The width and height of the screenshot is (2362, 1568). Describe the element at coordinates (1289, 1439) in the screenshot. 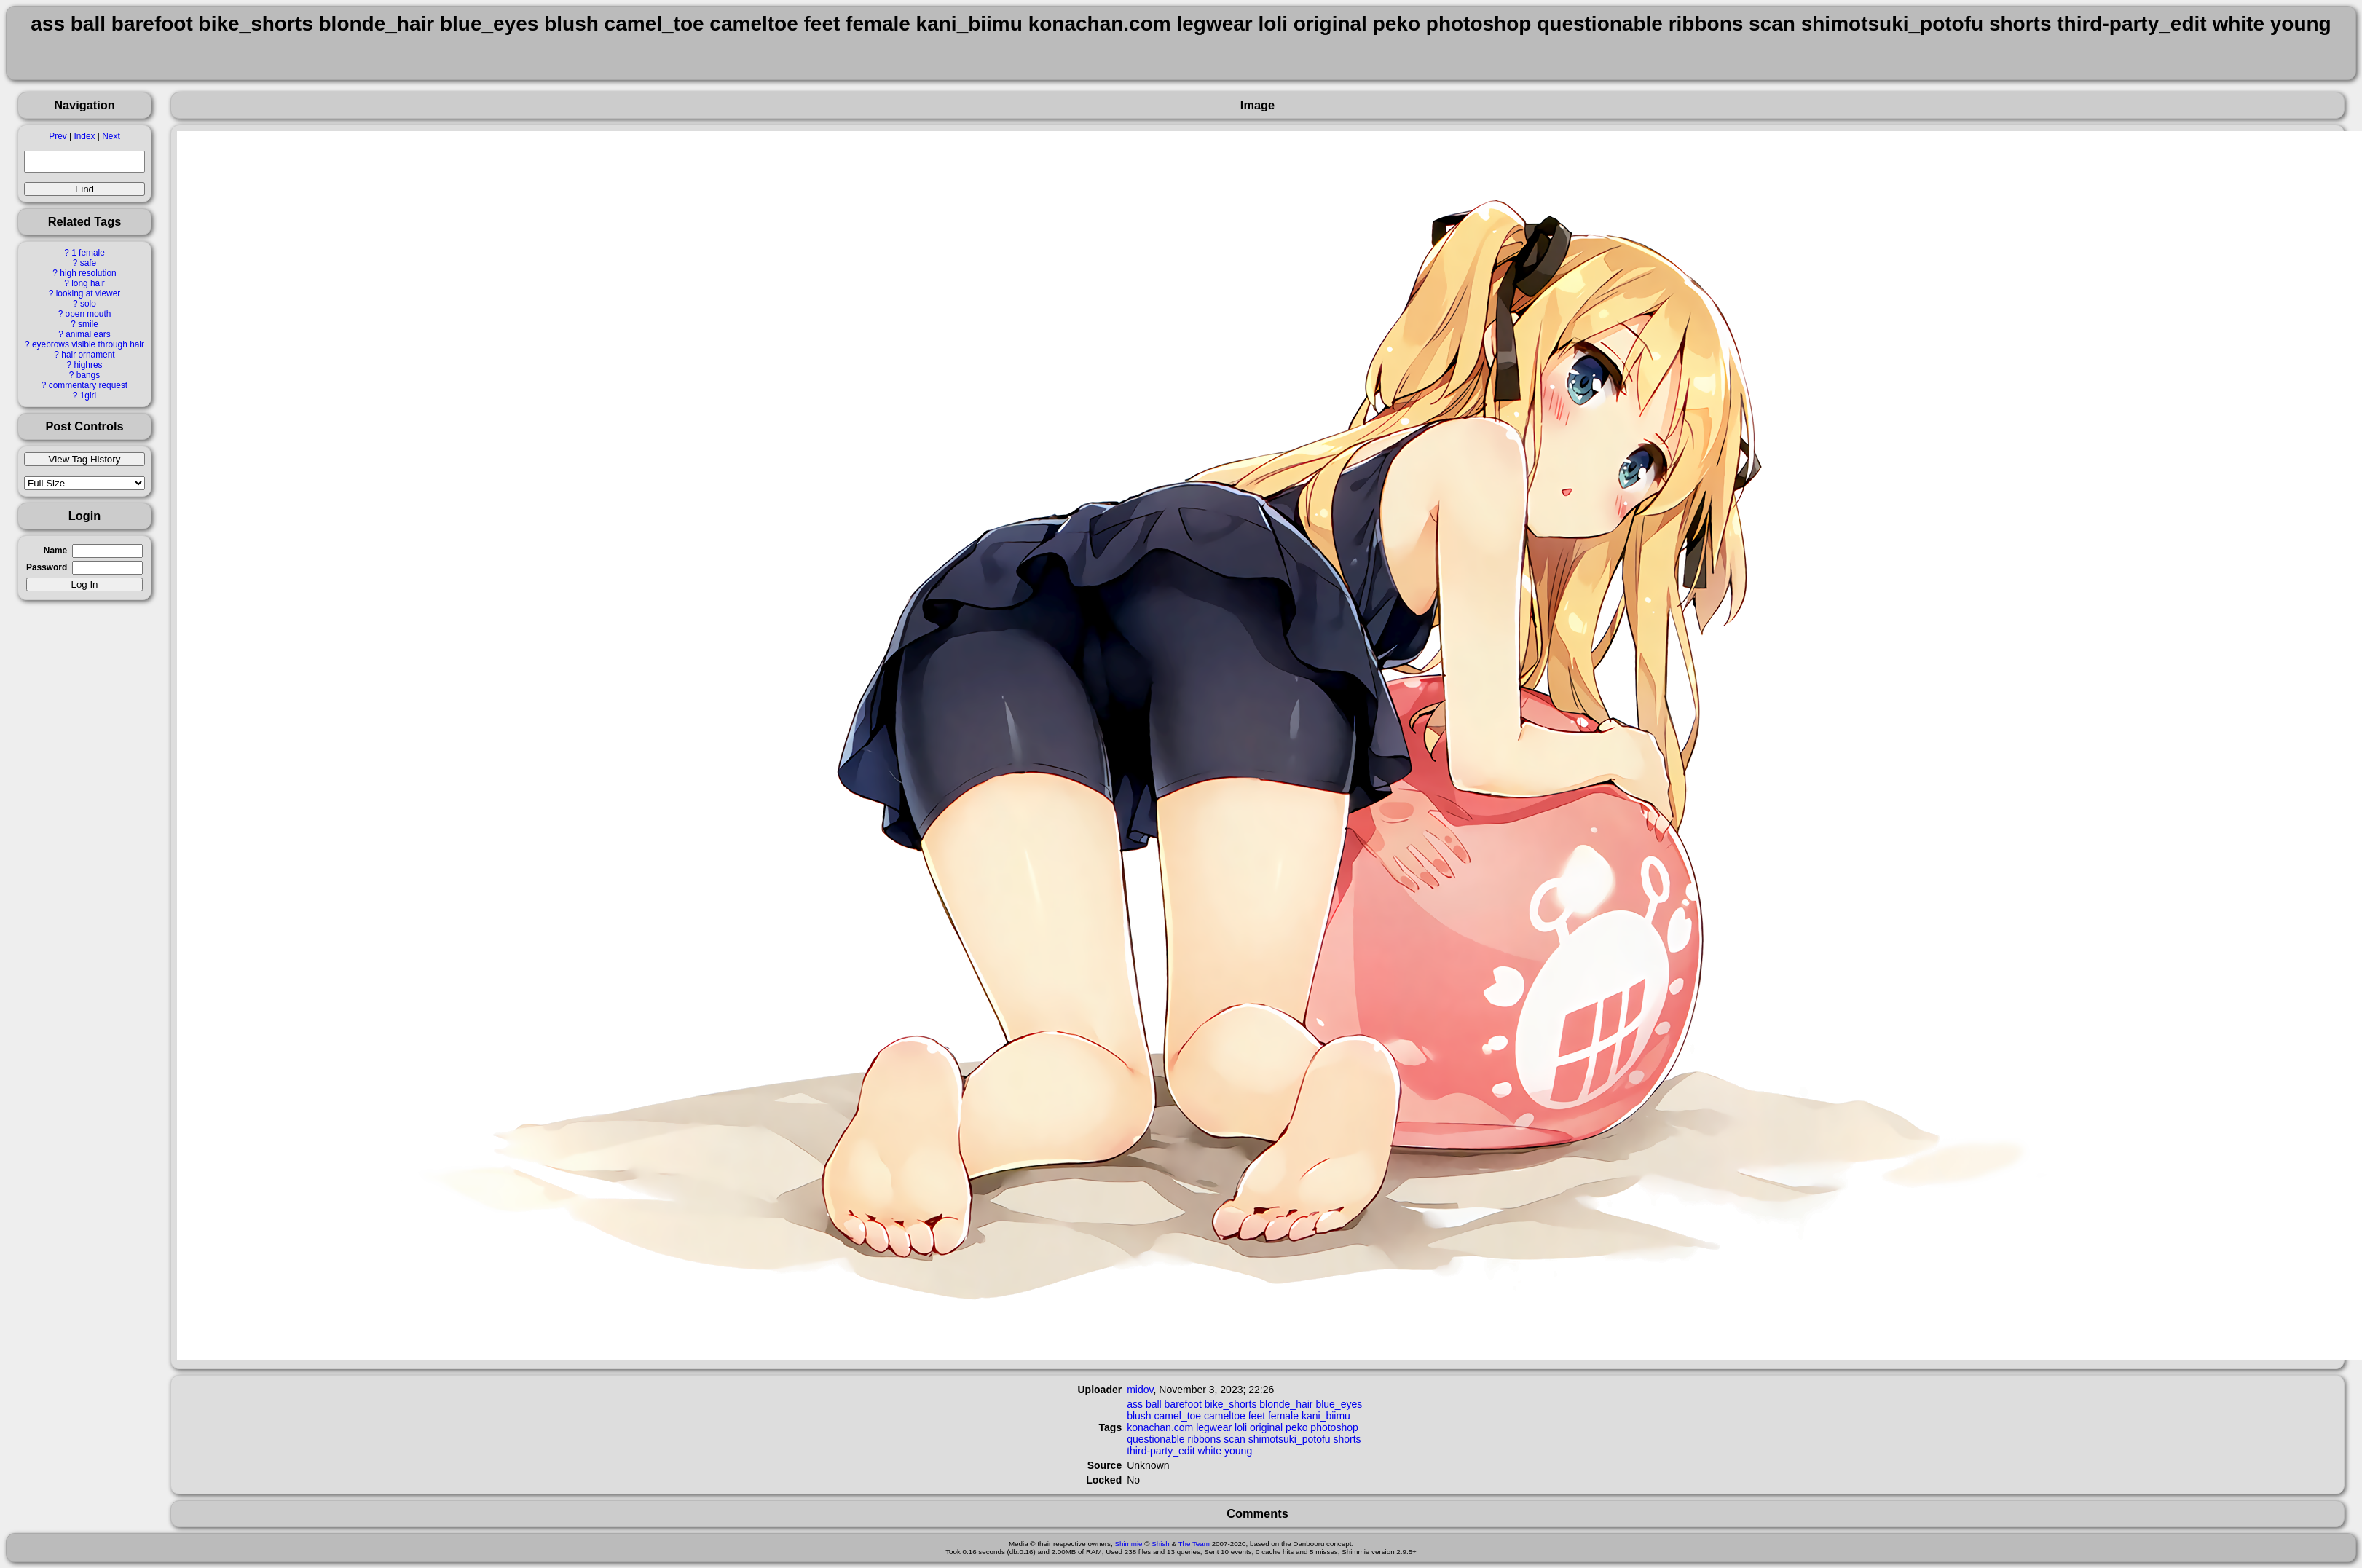

I see `shimotsuki_potofu` at that location.